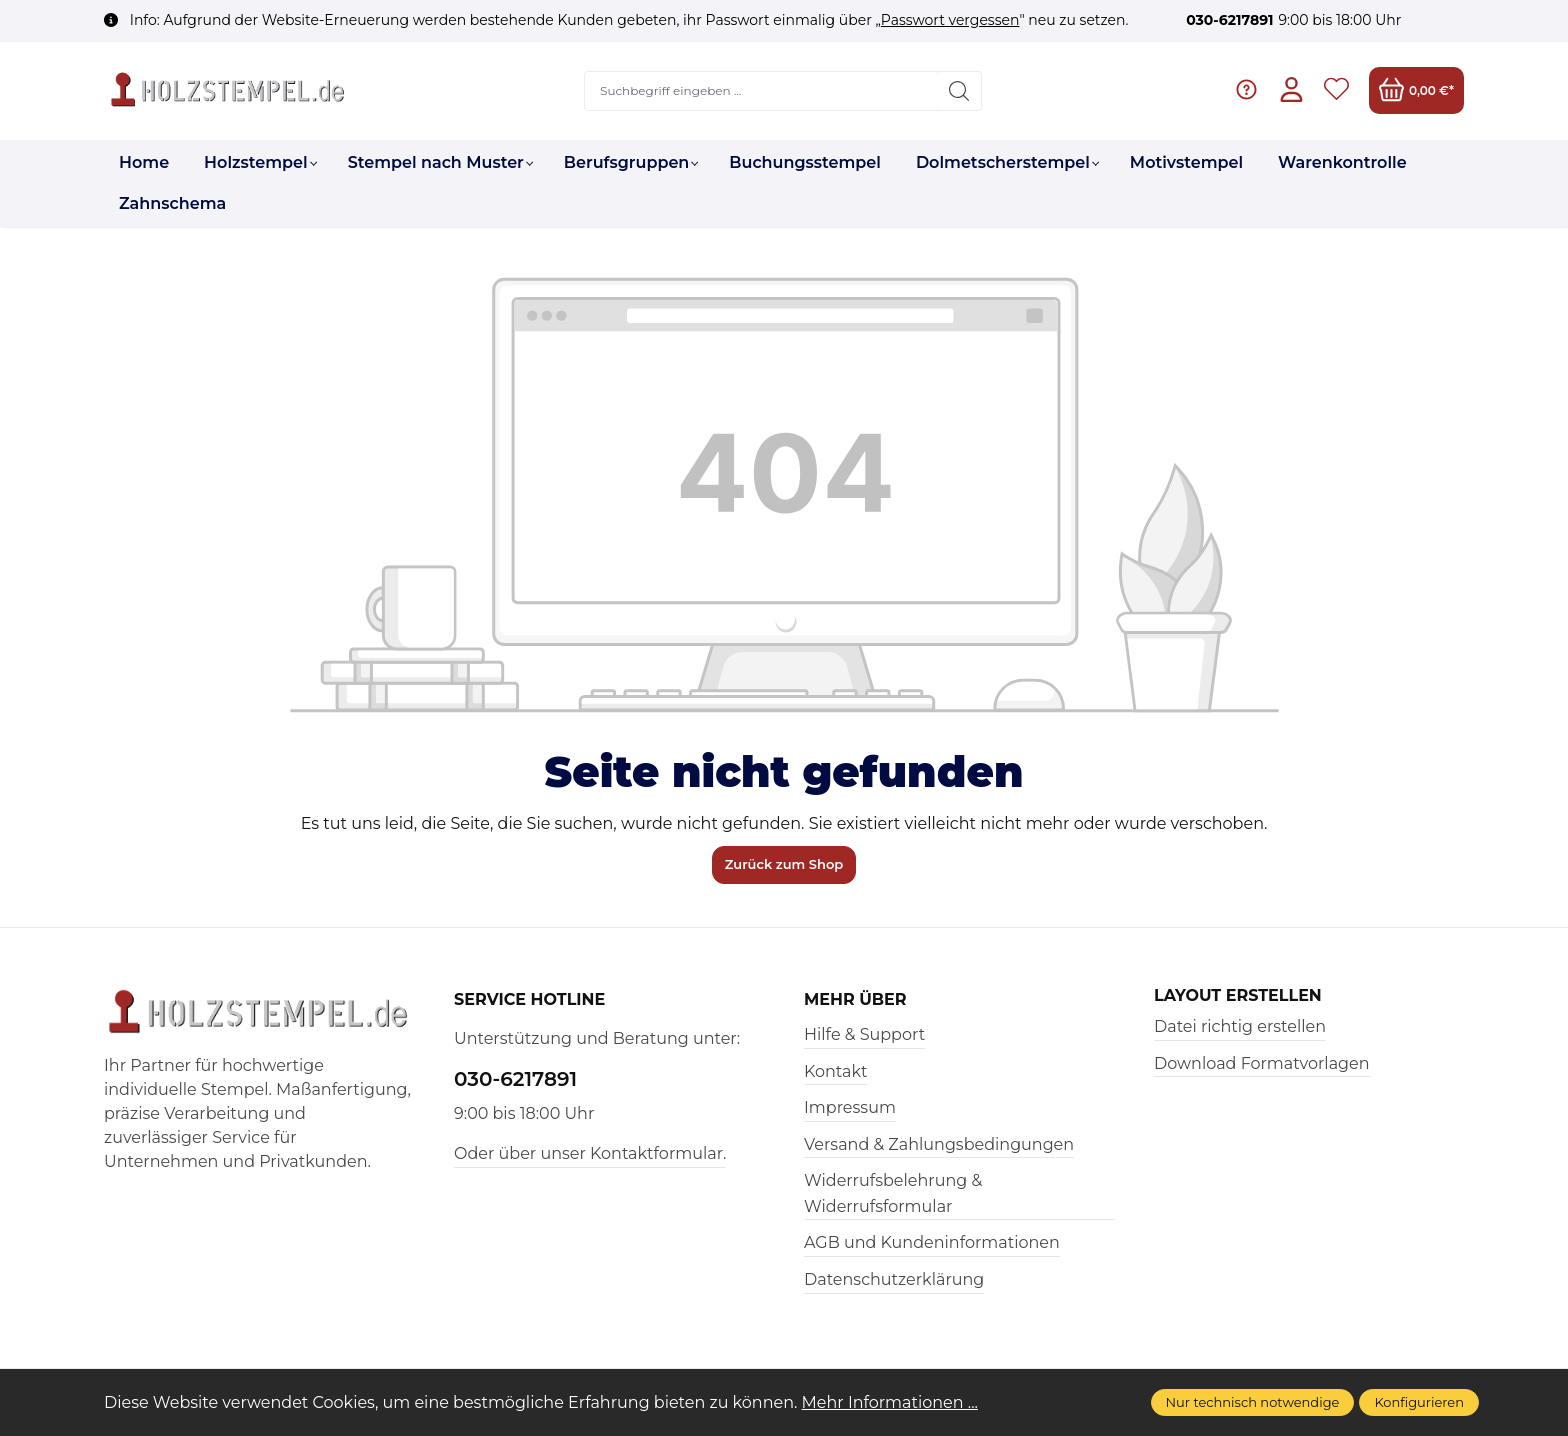 Image resolution: width=1568 pixels, height=1436 pixels. I want to click on Layout erstellen, so click(1238, 996).